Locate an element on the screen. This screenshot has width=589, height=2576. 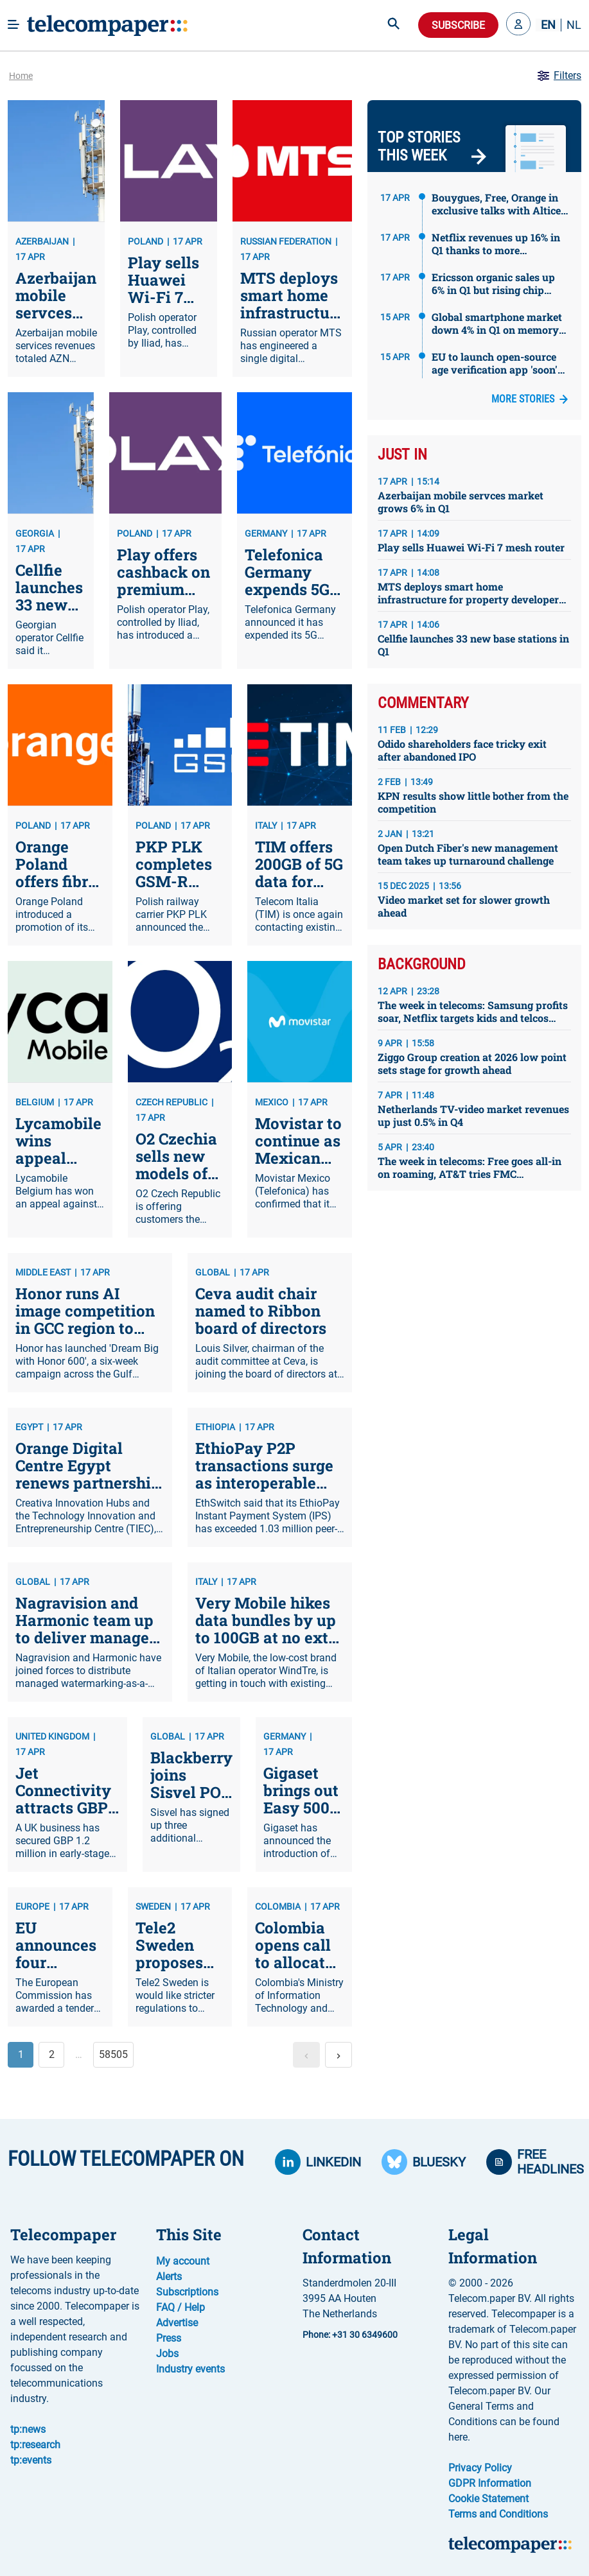
My account is located at coordinates (182, 2261).